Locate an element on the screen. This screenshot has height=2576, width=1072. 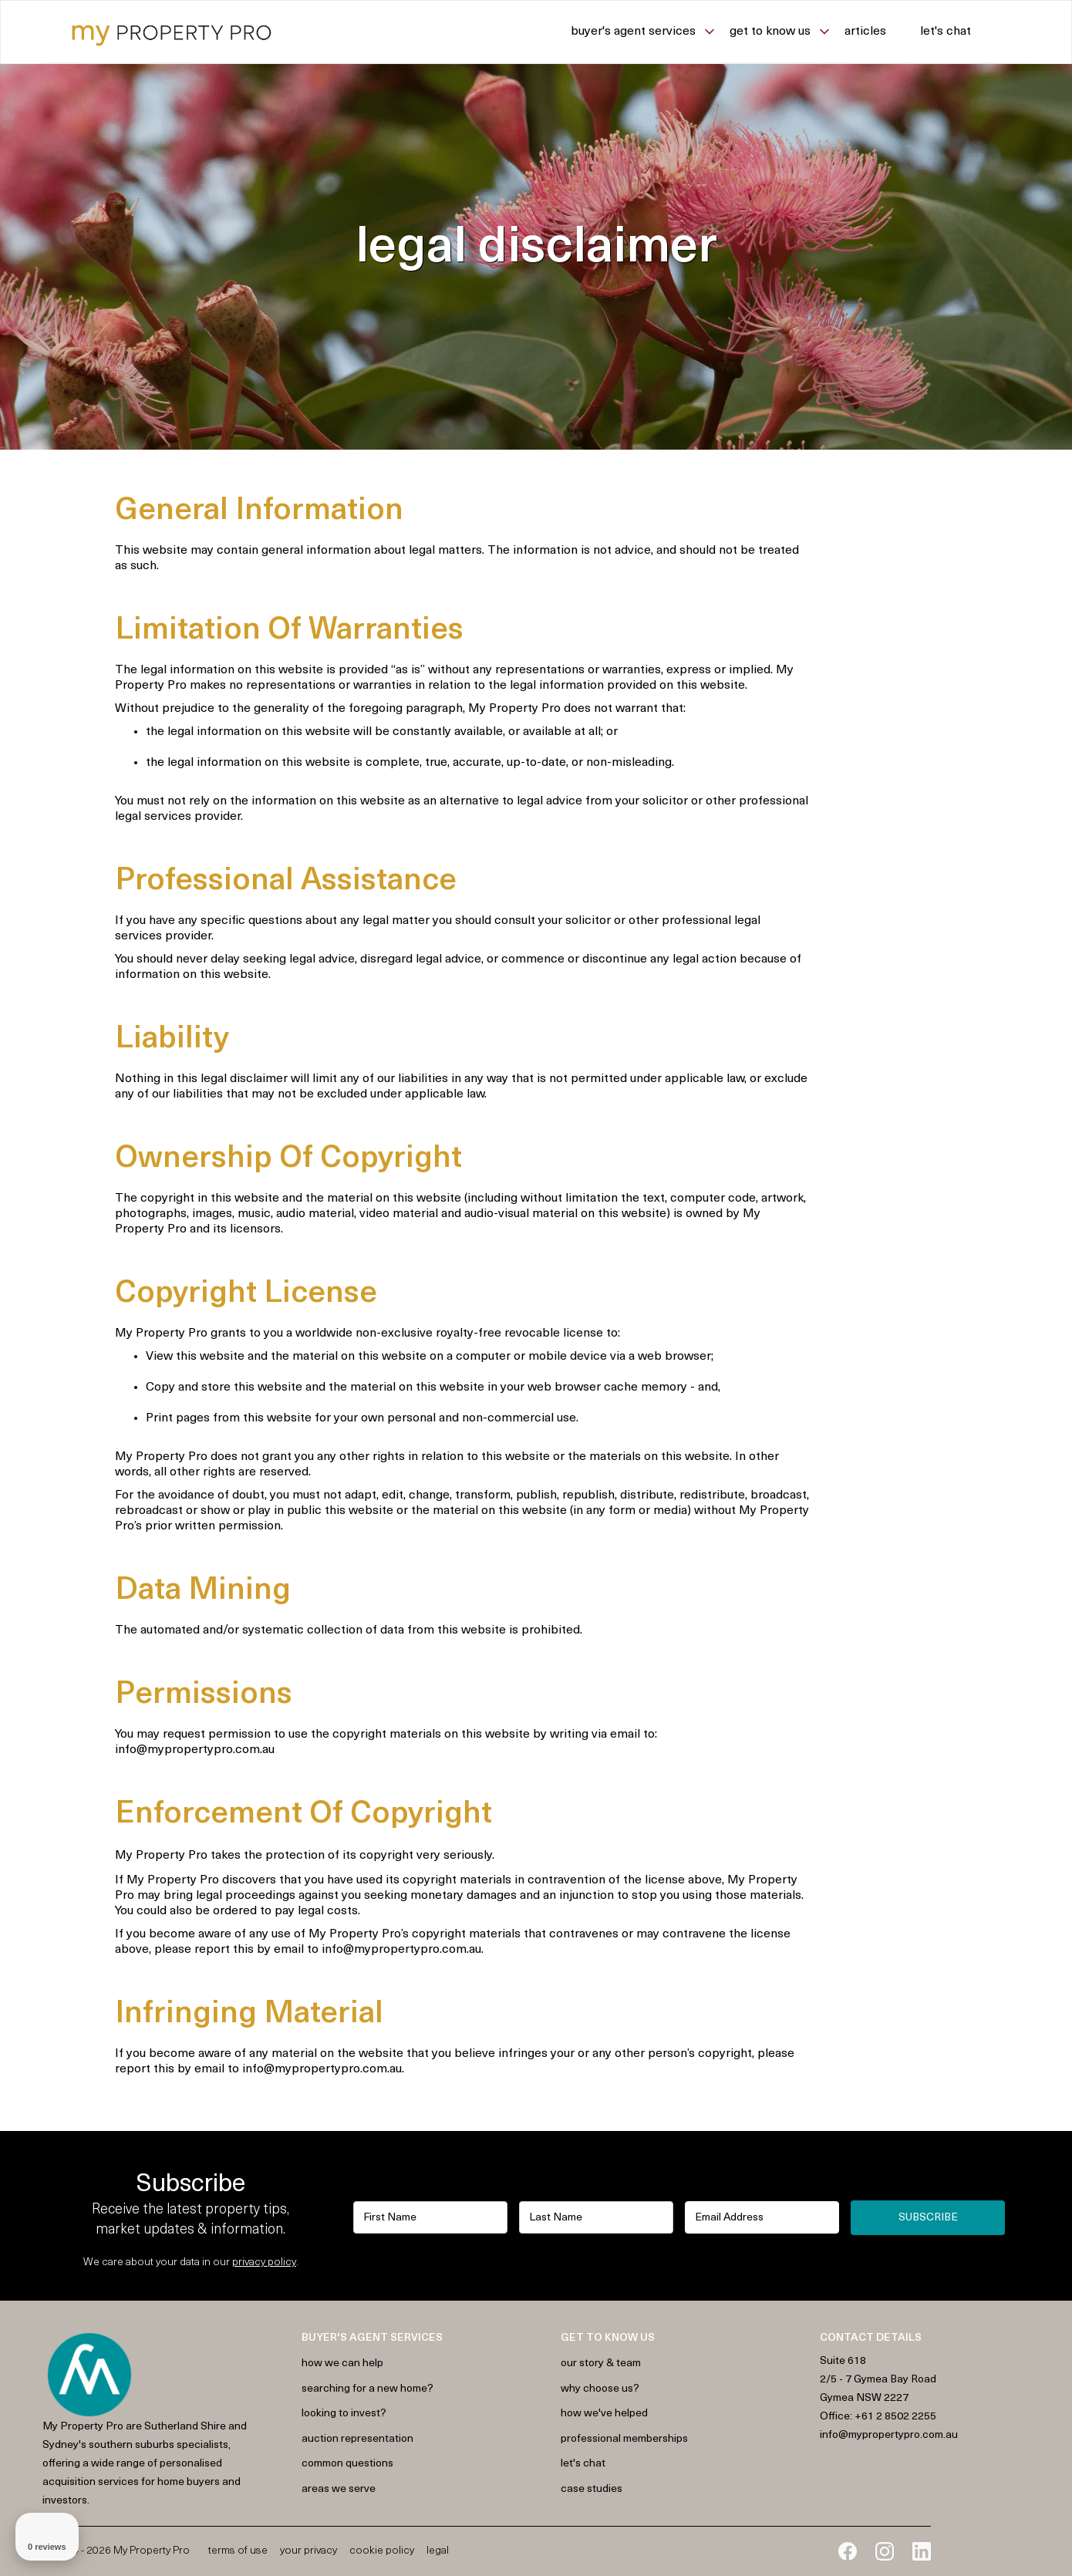
[button] is located at coordinates (650, 31).